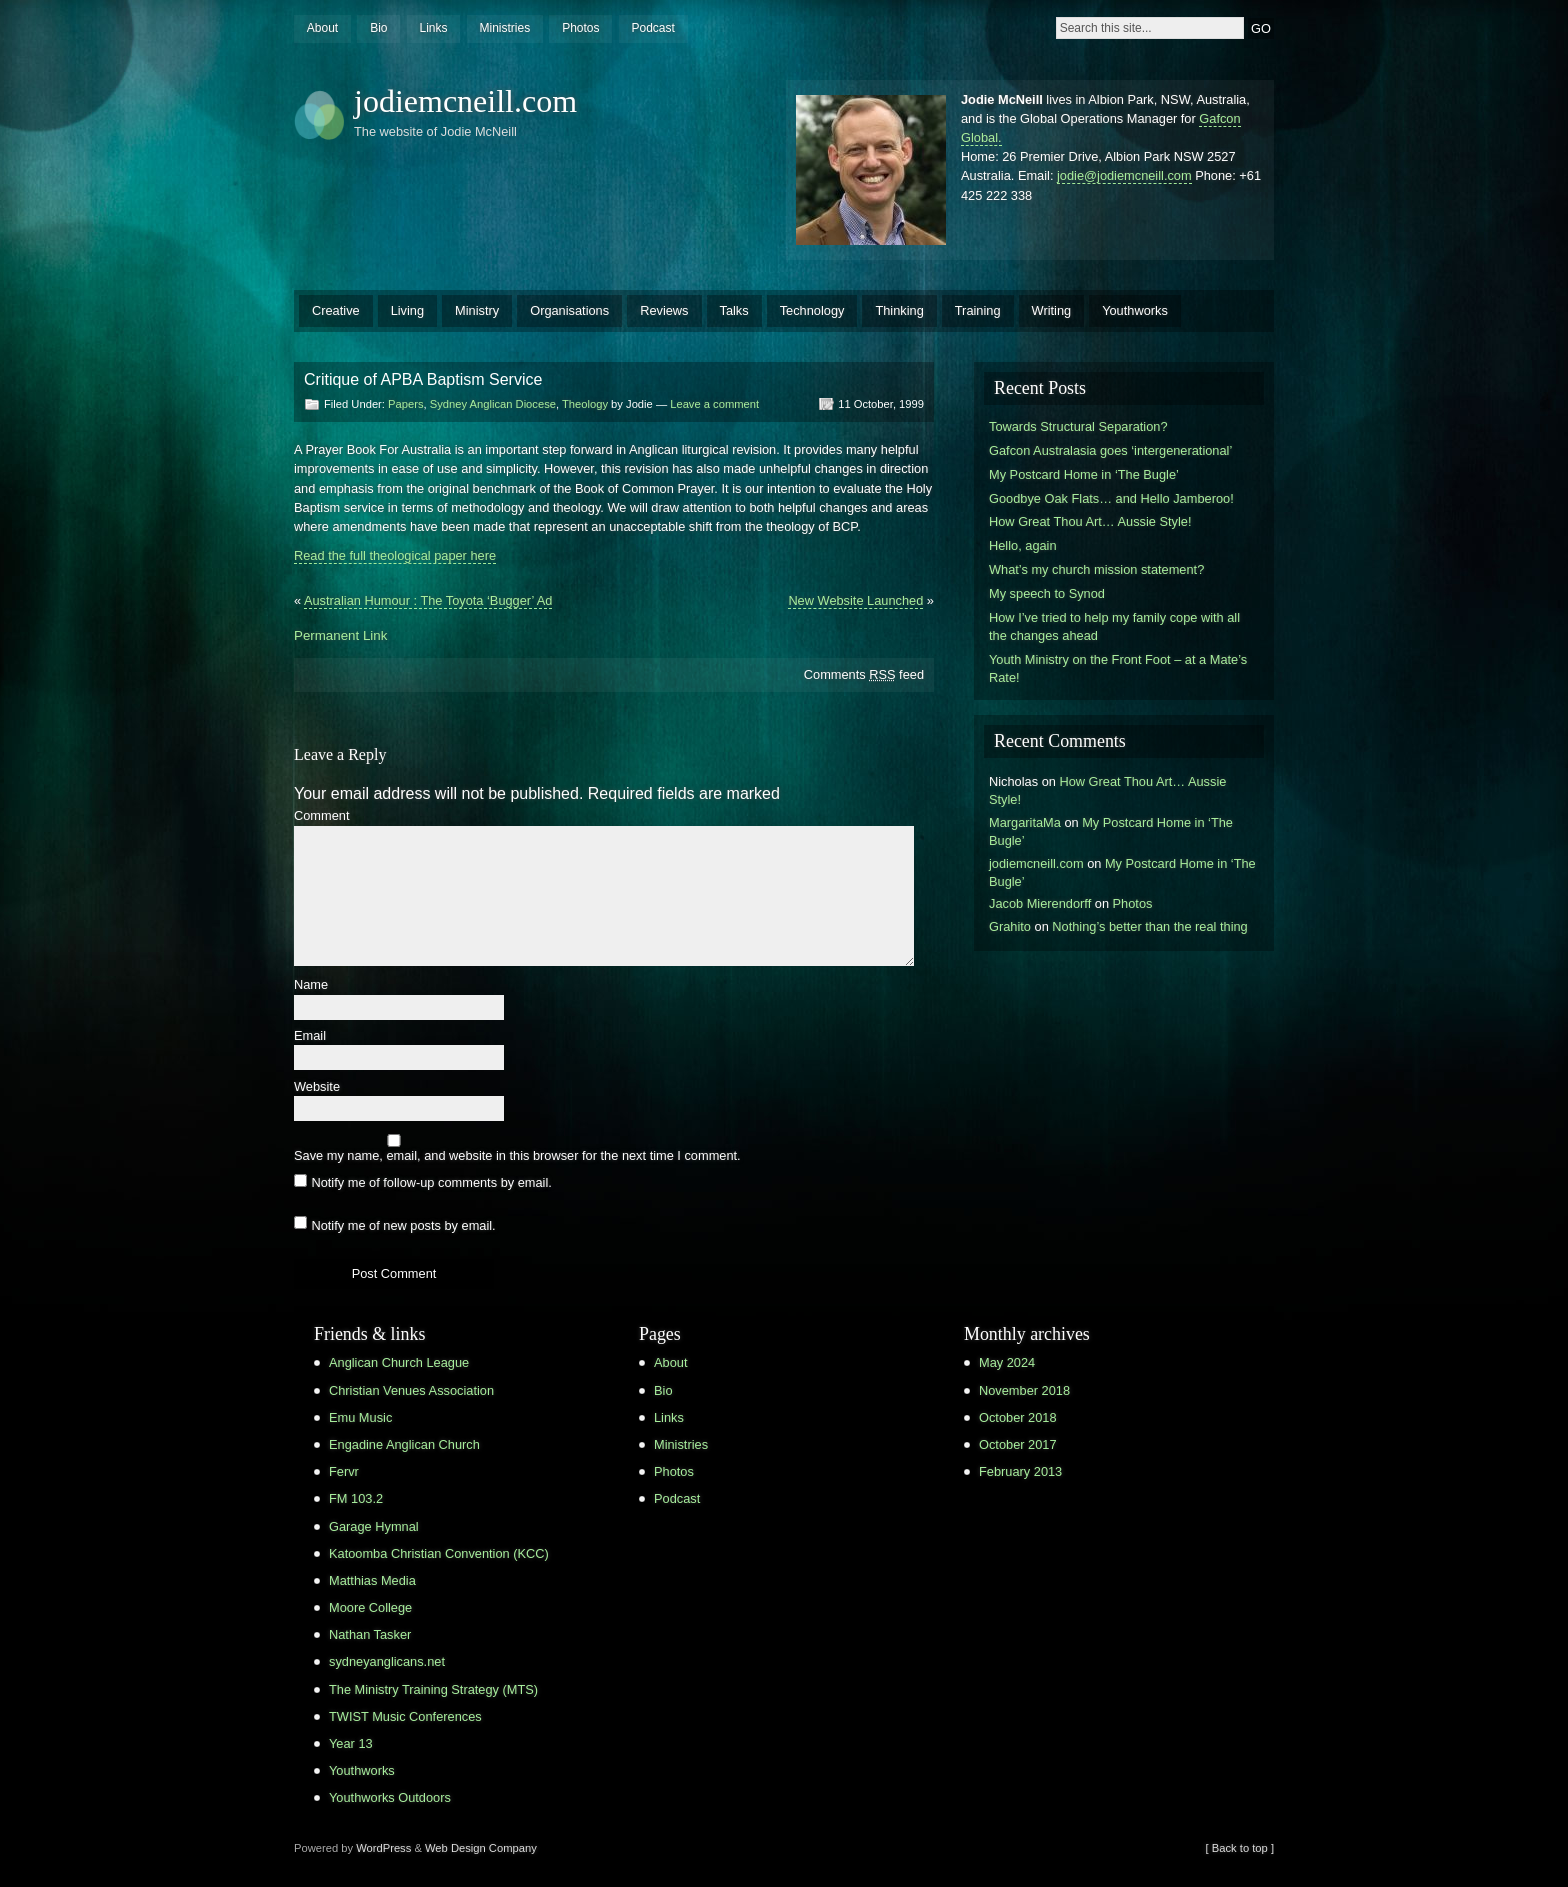  What do you see at coordinates (1124, 175) in the screenshot?
I see `jodie@jodiemcneill.com` at bounding box center [1124, 175].